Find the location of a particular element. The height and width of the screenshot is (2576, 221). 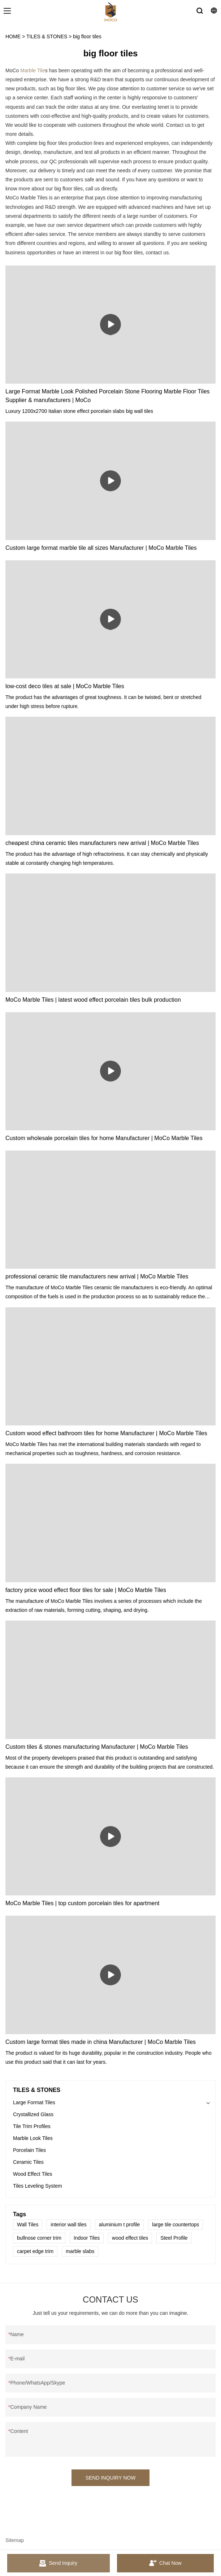

factory price wood effect floor tiles for sale | MoCo Marble Tiles is located at coordinates (85, 1590).